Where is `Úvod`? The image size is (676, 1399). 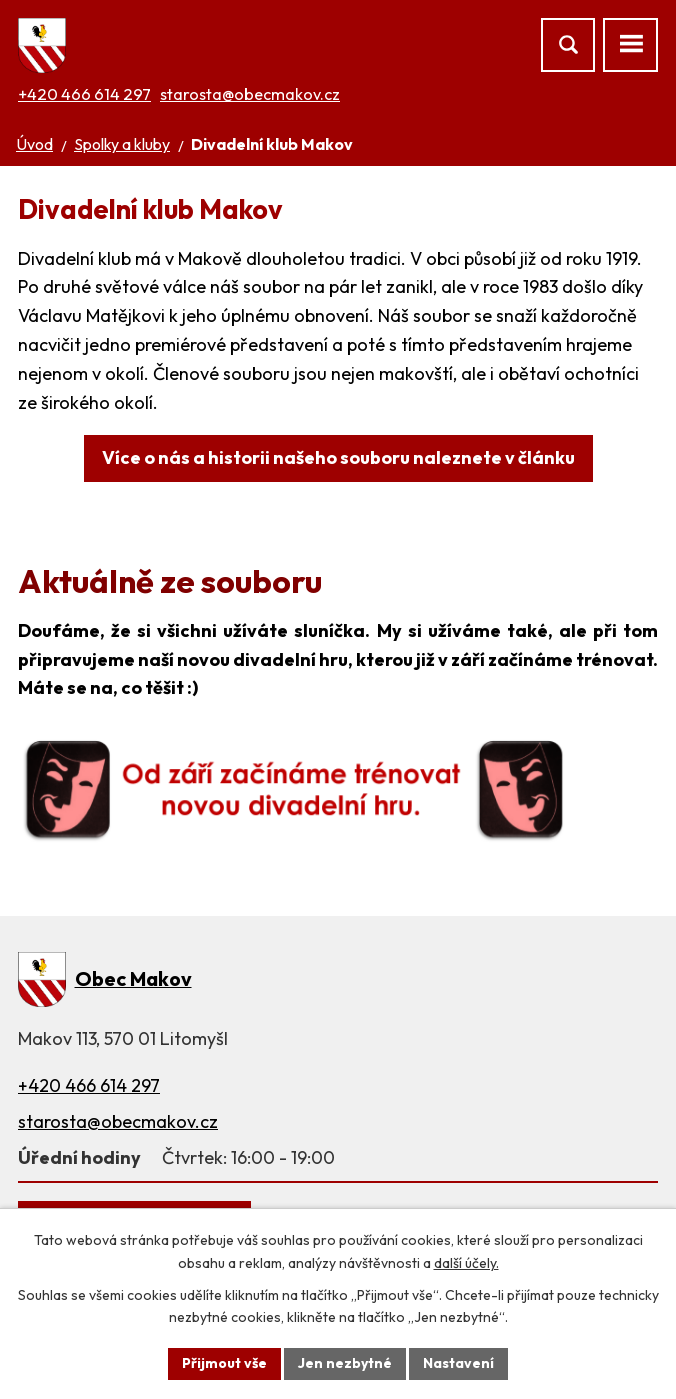
Úvod is located at coordinates (34, 144).